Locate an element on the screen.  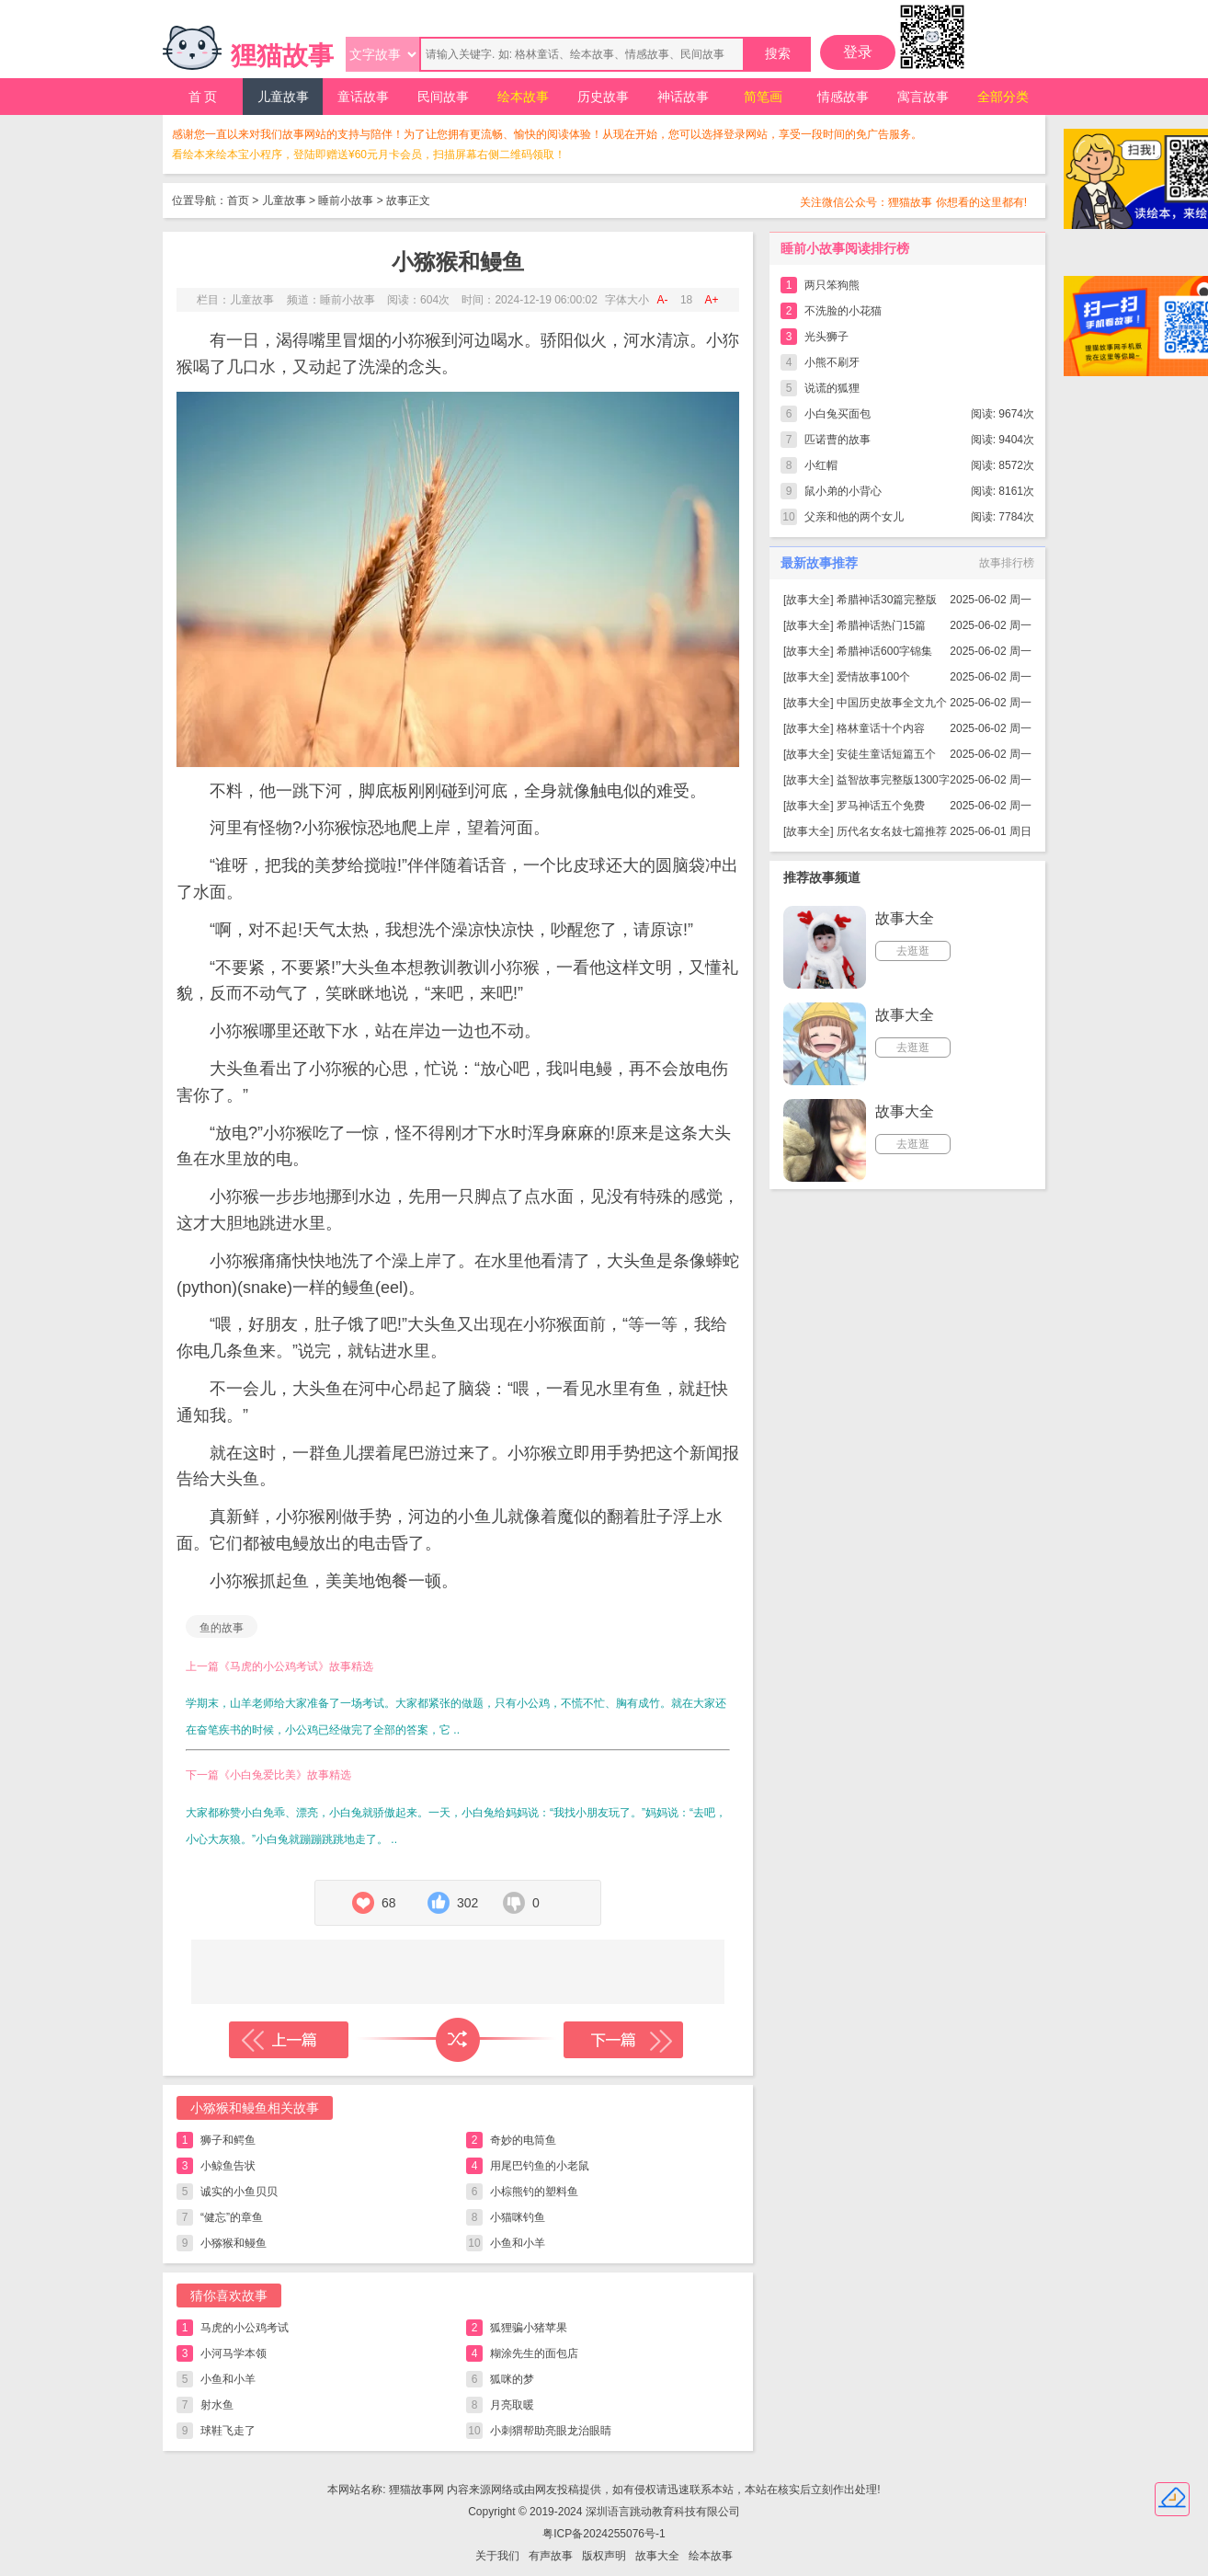
睡前小故事 is located at coordinates (345, 200).